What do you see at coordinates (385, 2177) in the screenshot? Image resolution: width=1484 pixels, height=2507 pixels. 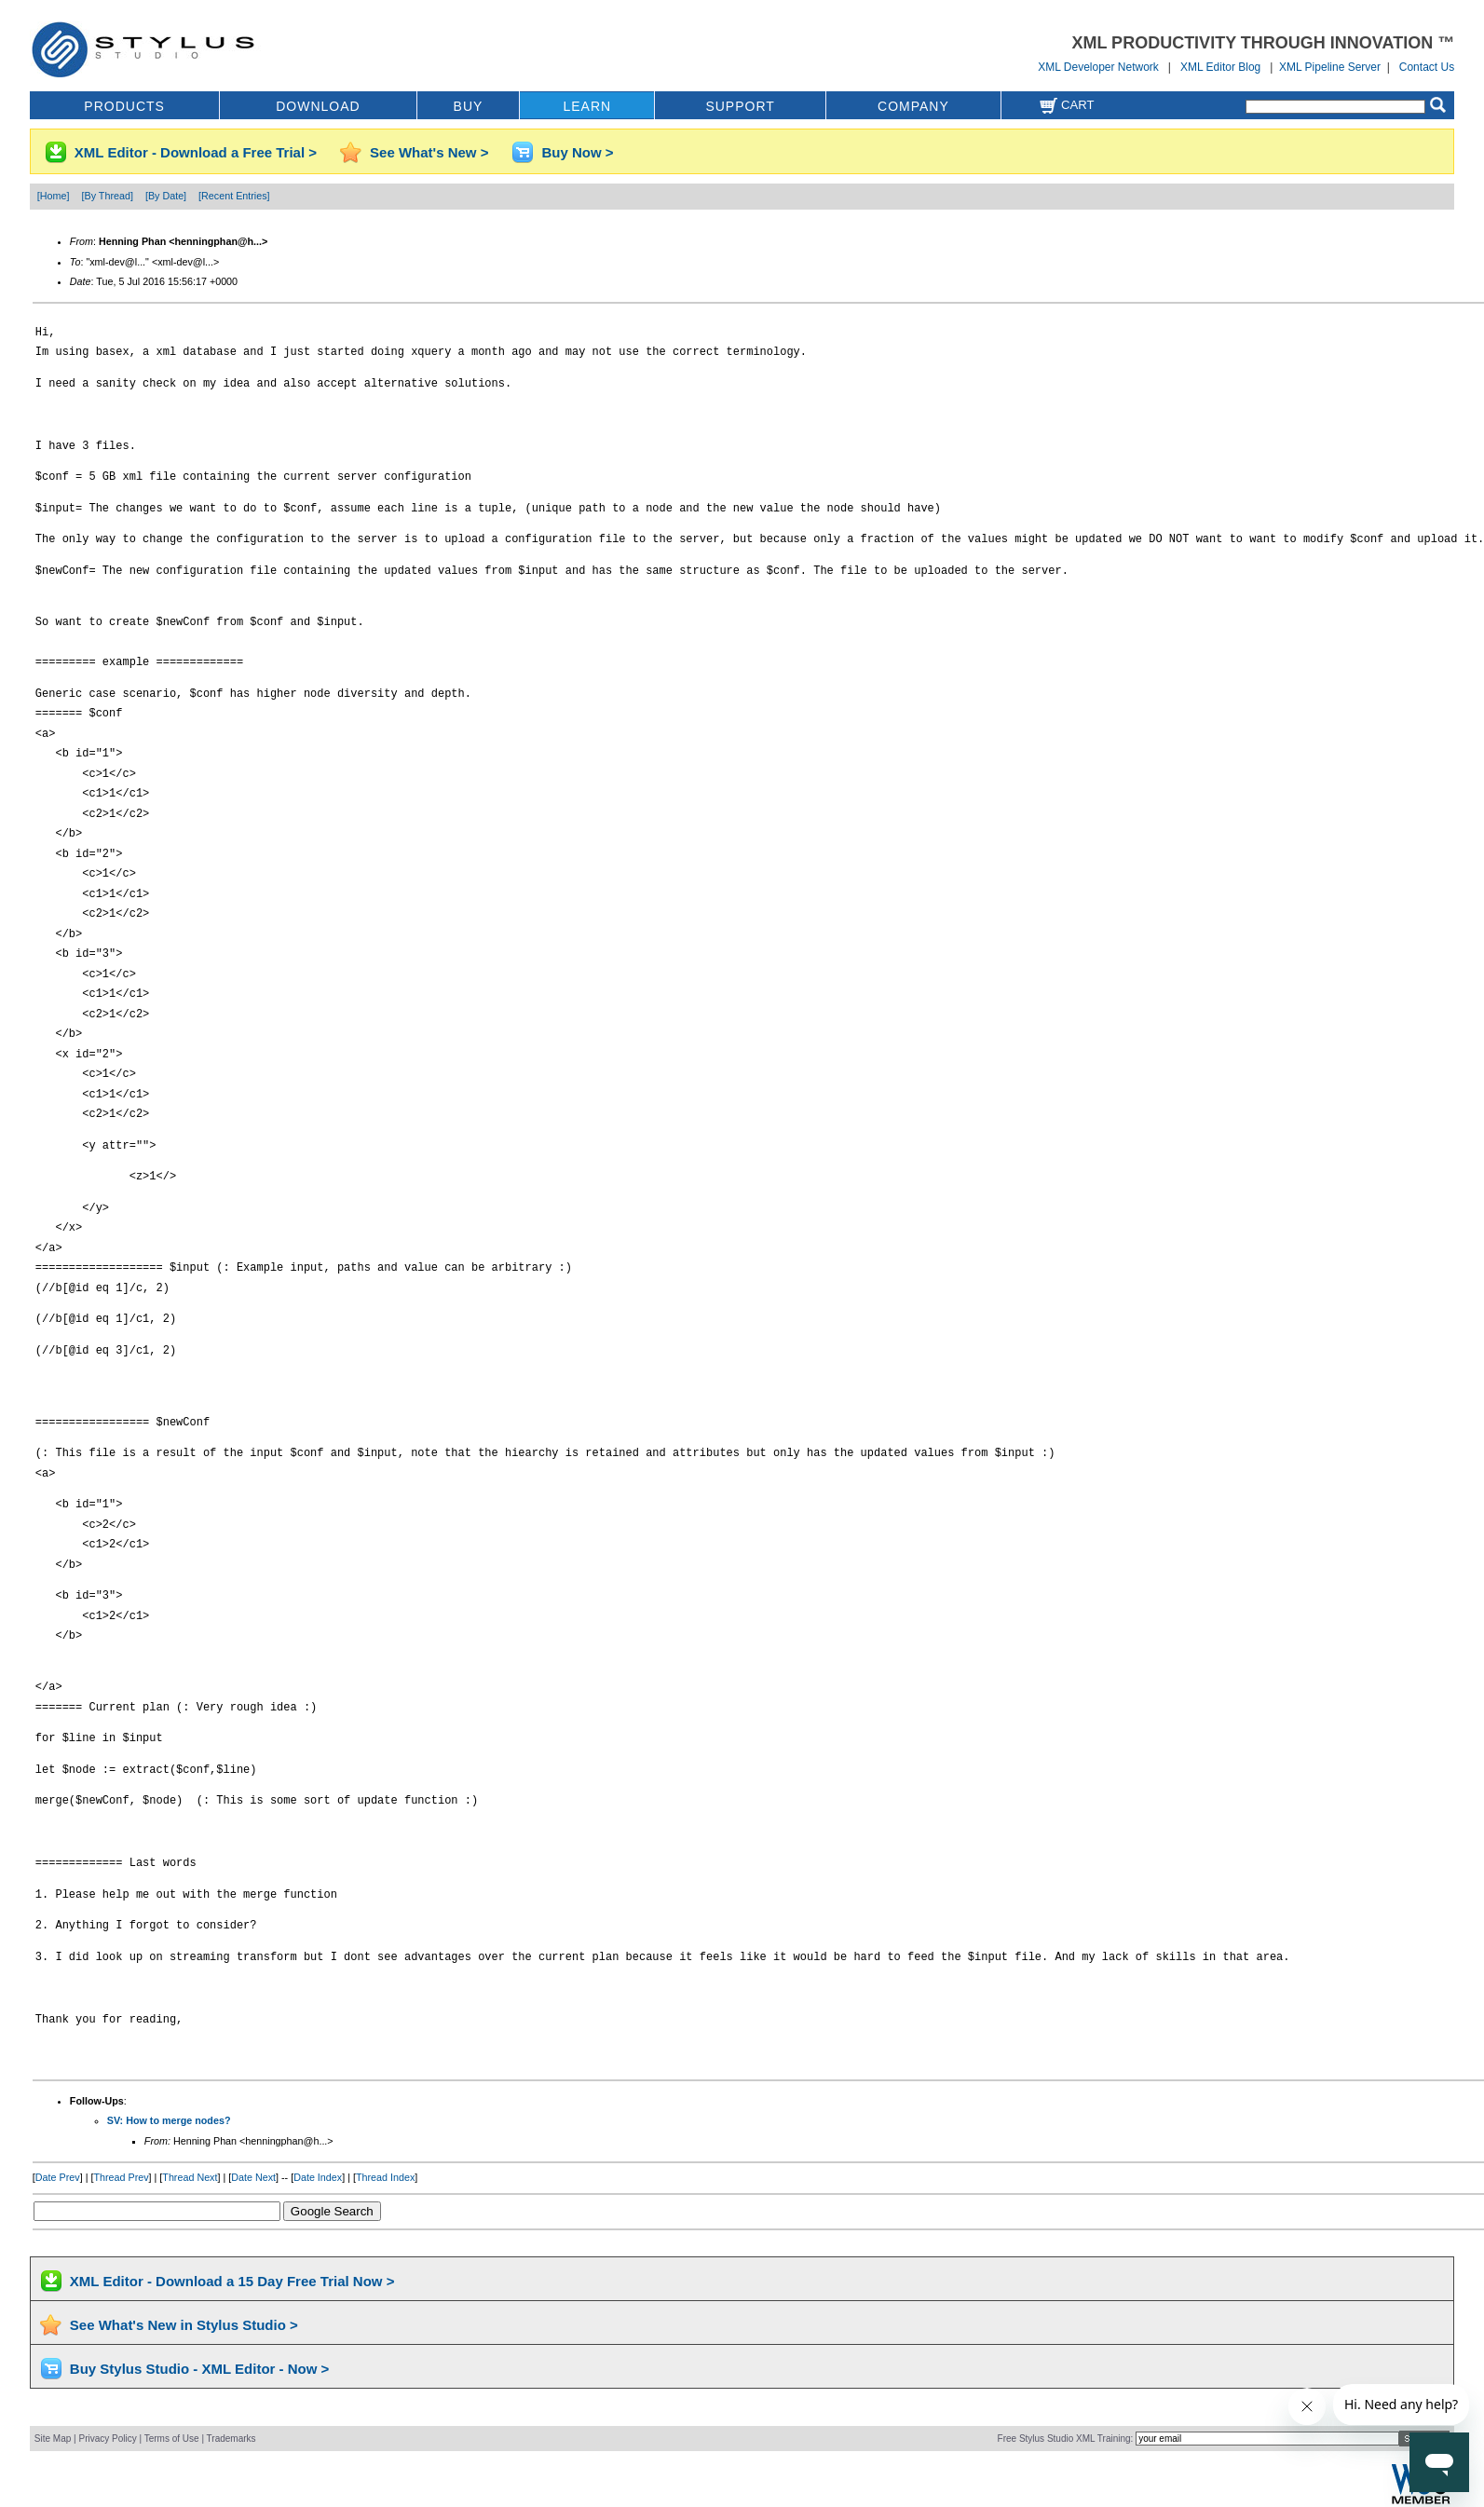 I see `Thread Index` at bounding box center [385, 2177].